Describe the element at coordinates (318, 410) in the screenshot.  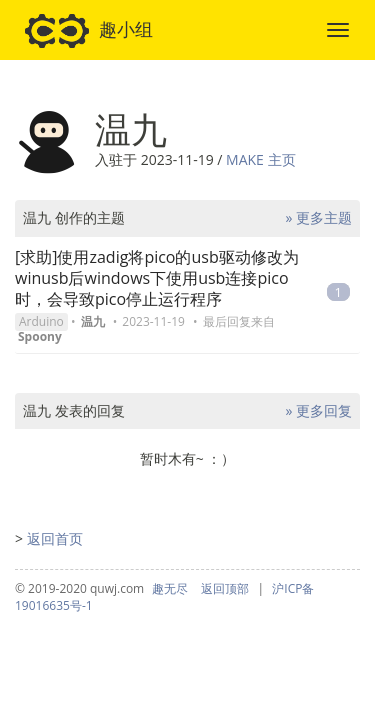
I see `» 更多回复` at that location.